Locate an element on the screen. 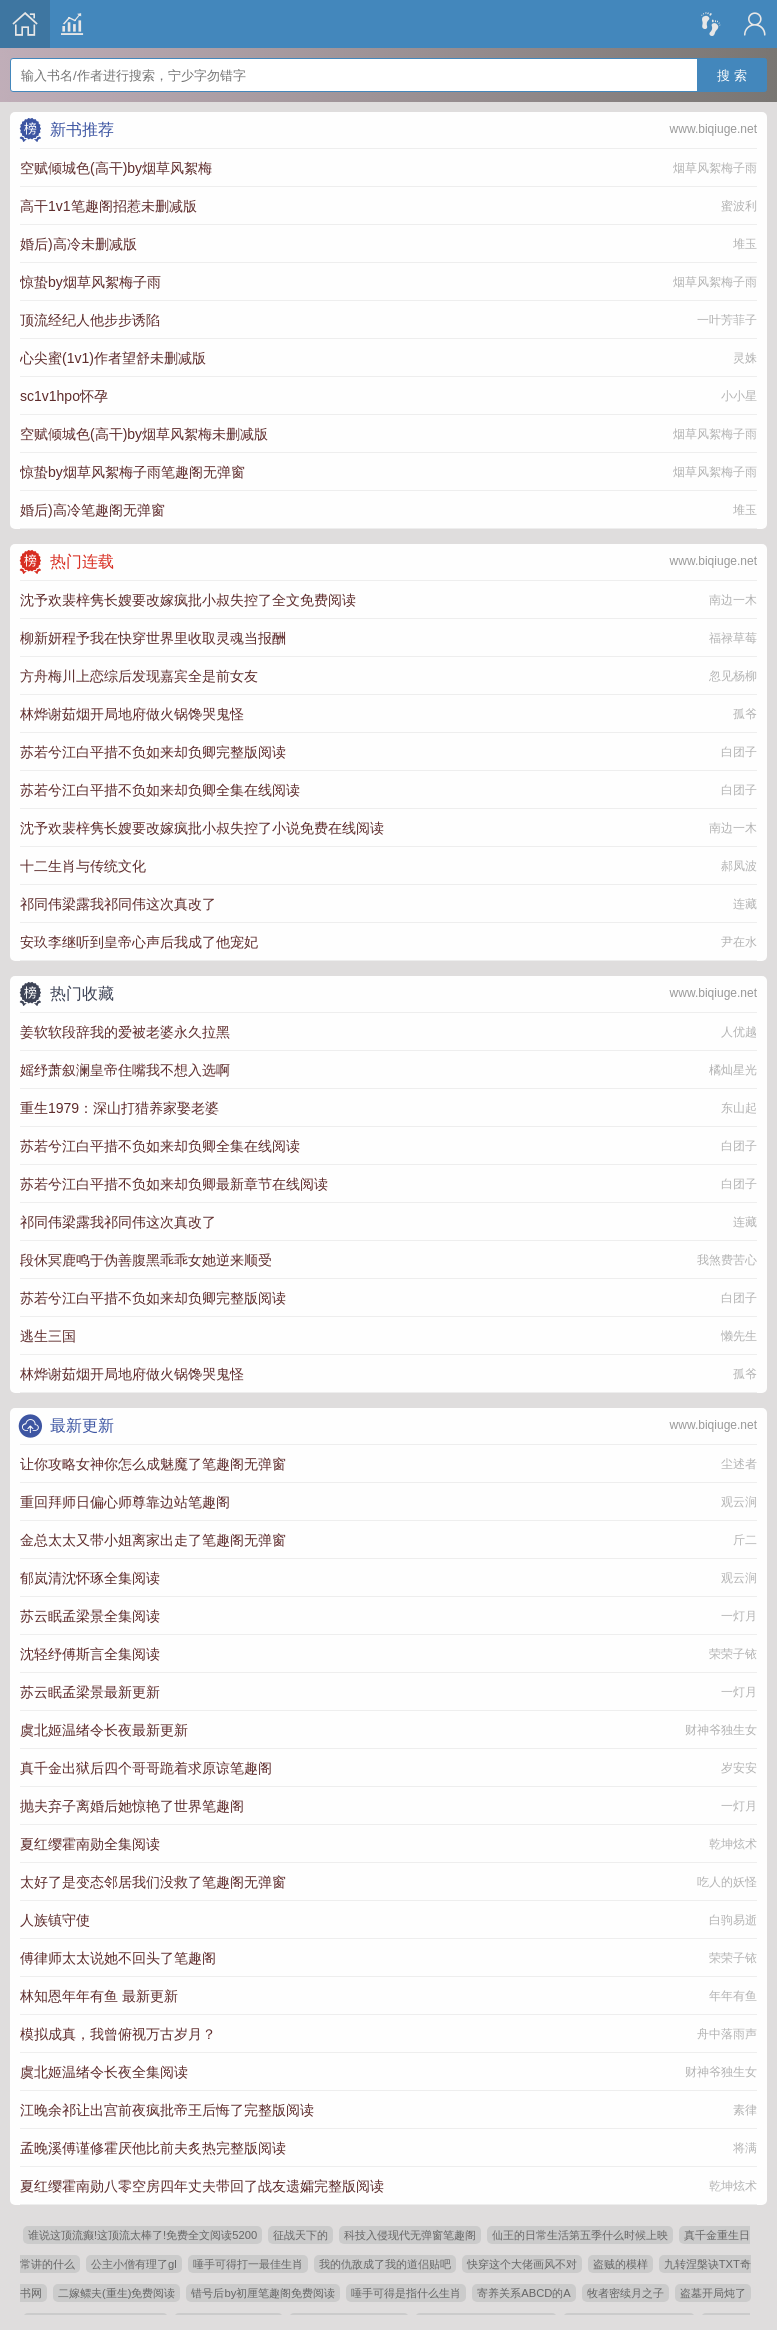 This screenshot has width=777, height=2330. 堆玉 is located at coordinates (745, 244).